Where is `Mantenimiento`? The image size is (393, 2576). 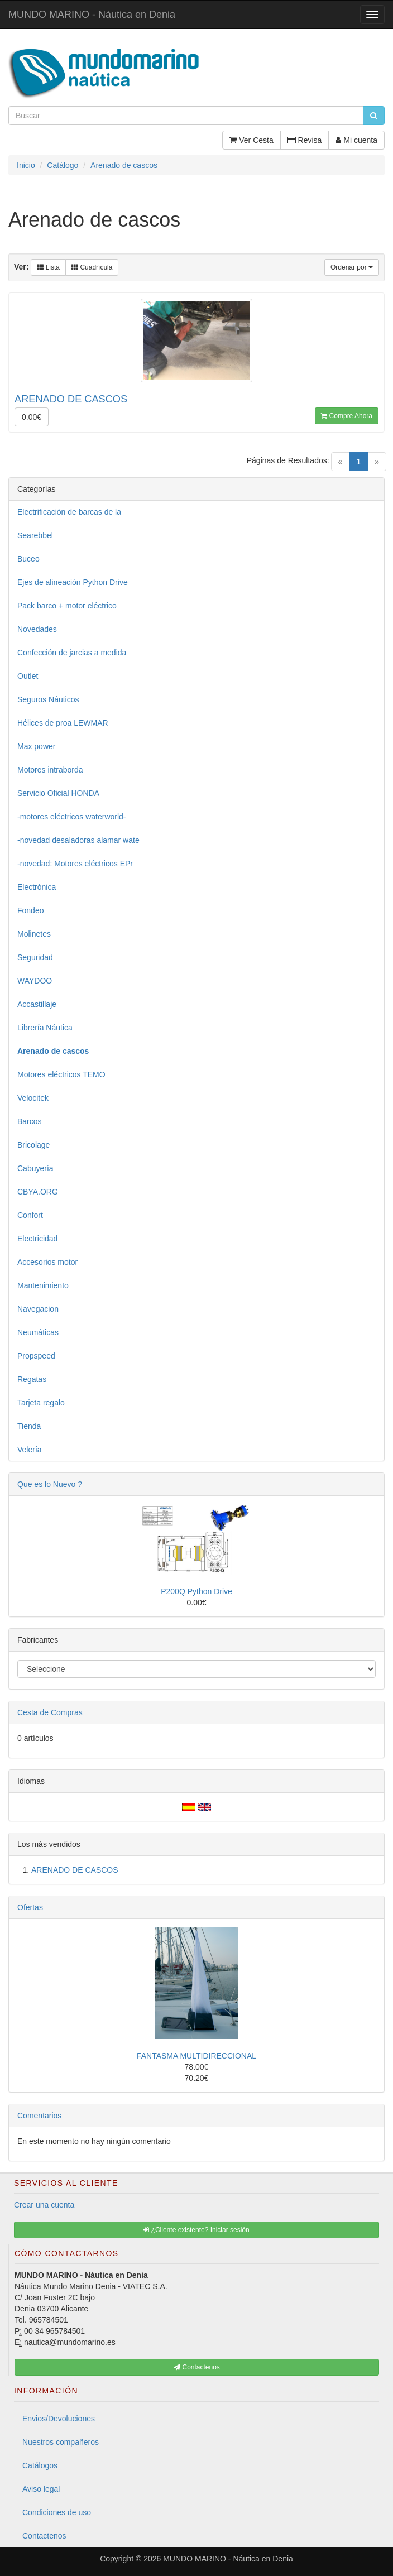
Mantenimiento is located at coordinates (43, 1285).